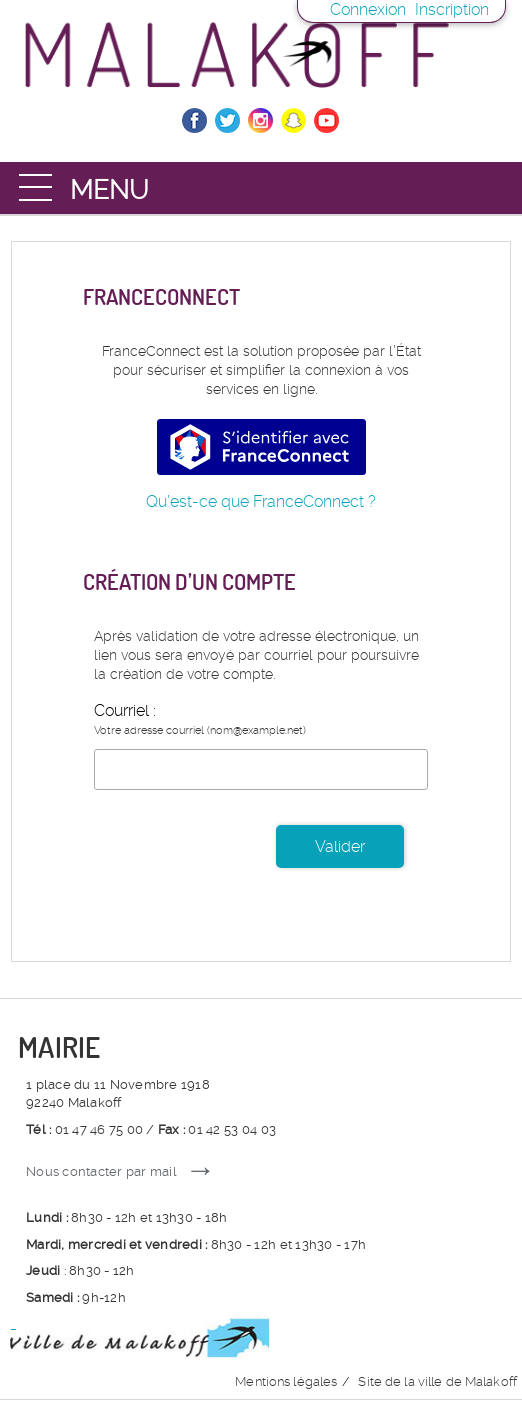 The height and width of the screenshot is (1424, 522). Describe the element at coordinates (368, 9) in the screenshot. I see `Connexion` at that location.